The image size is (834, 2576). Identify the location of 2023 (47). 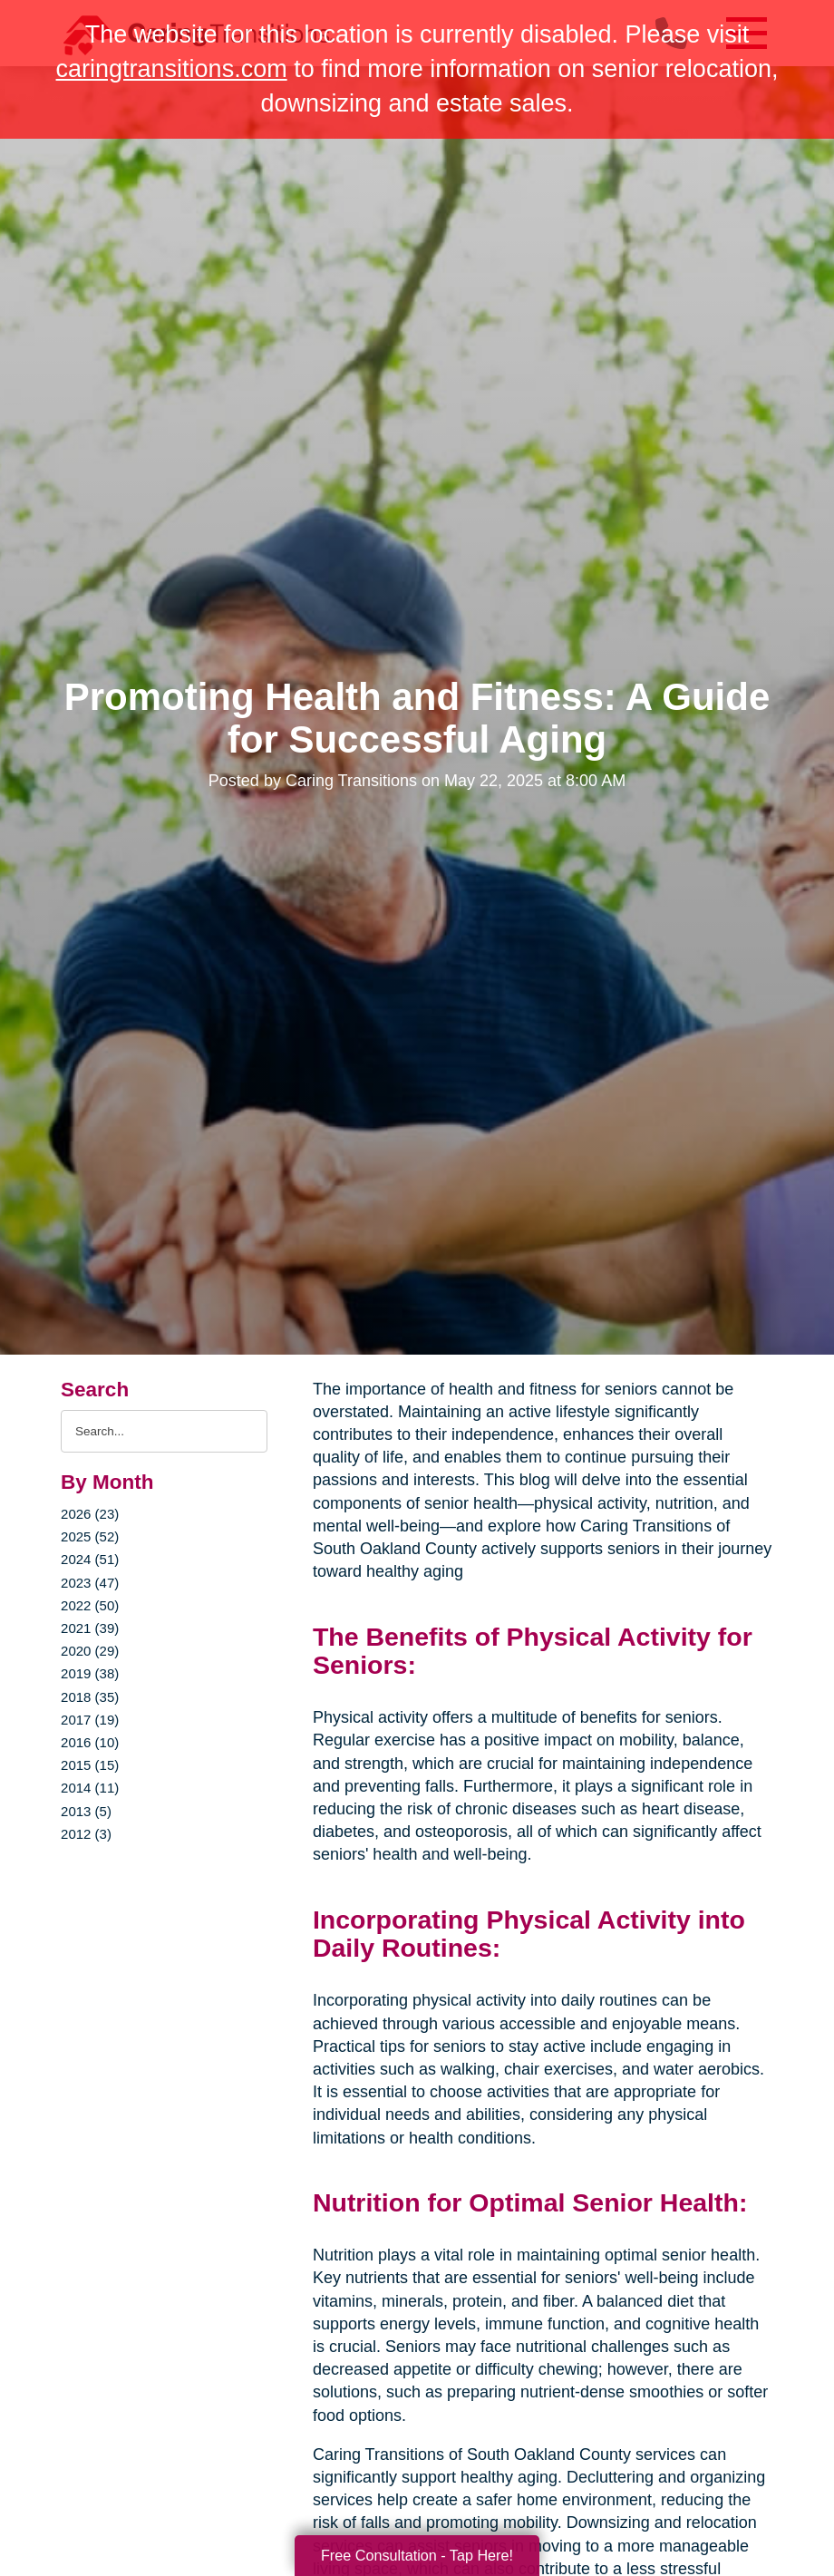
(90, 1582).